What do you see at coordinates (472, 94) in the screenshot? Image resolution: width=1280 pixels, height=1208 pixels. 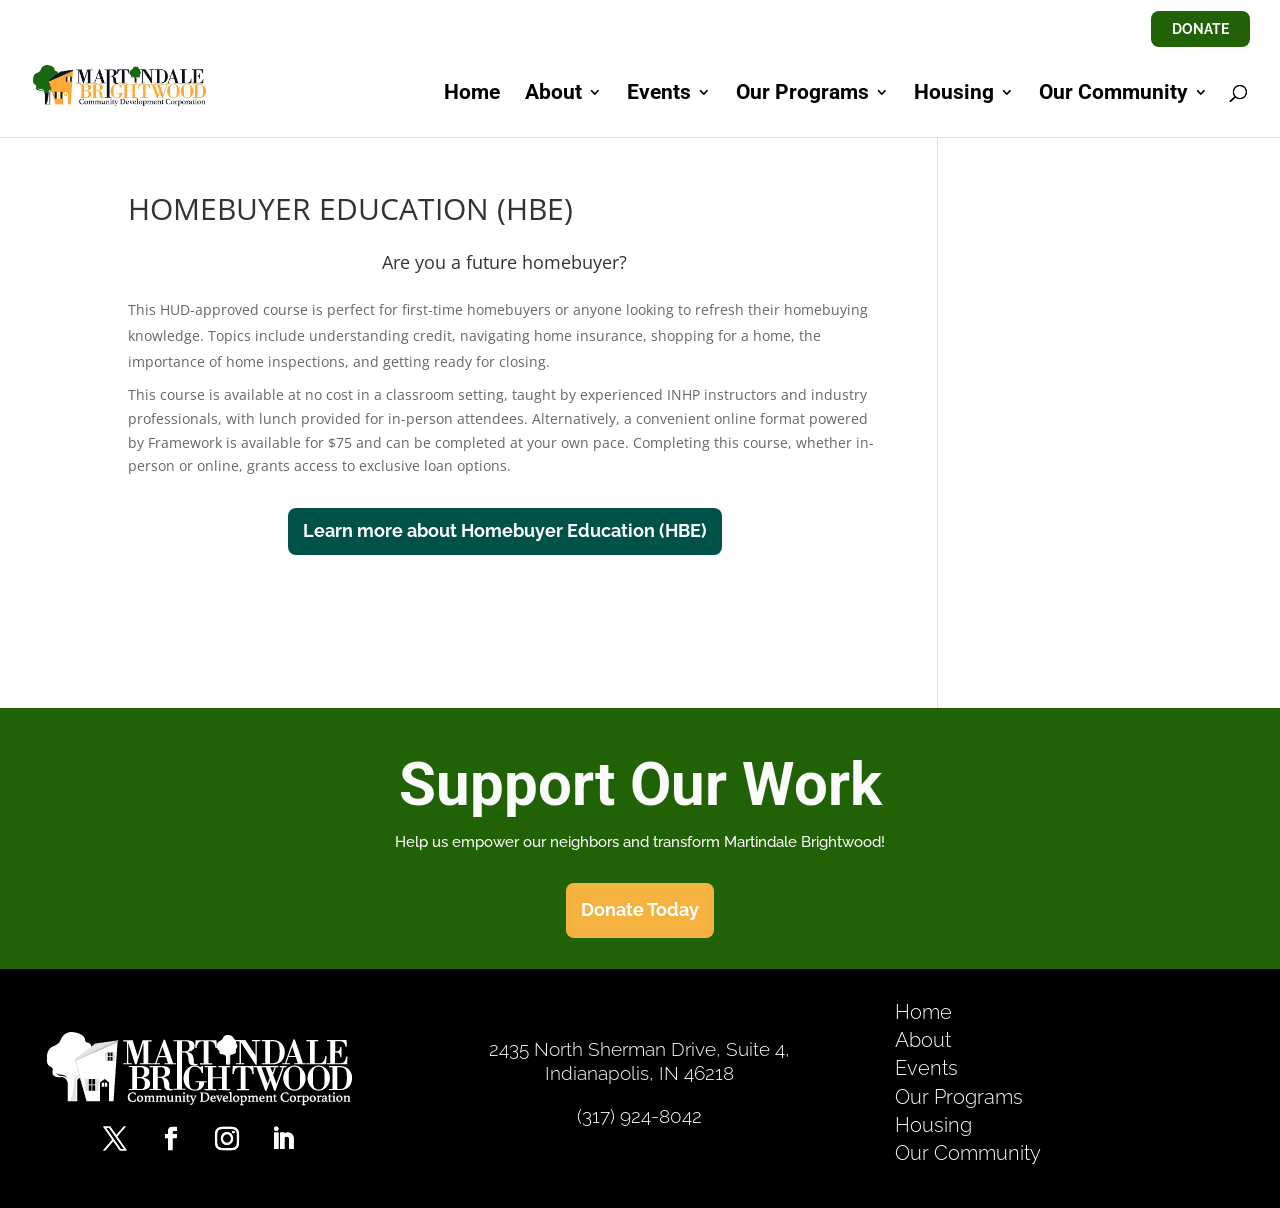 I see `Home` at bounding box center [472, 94].